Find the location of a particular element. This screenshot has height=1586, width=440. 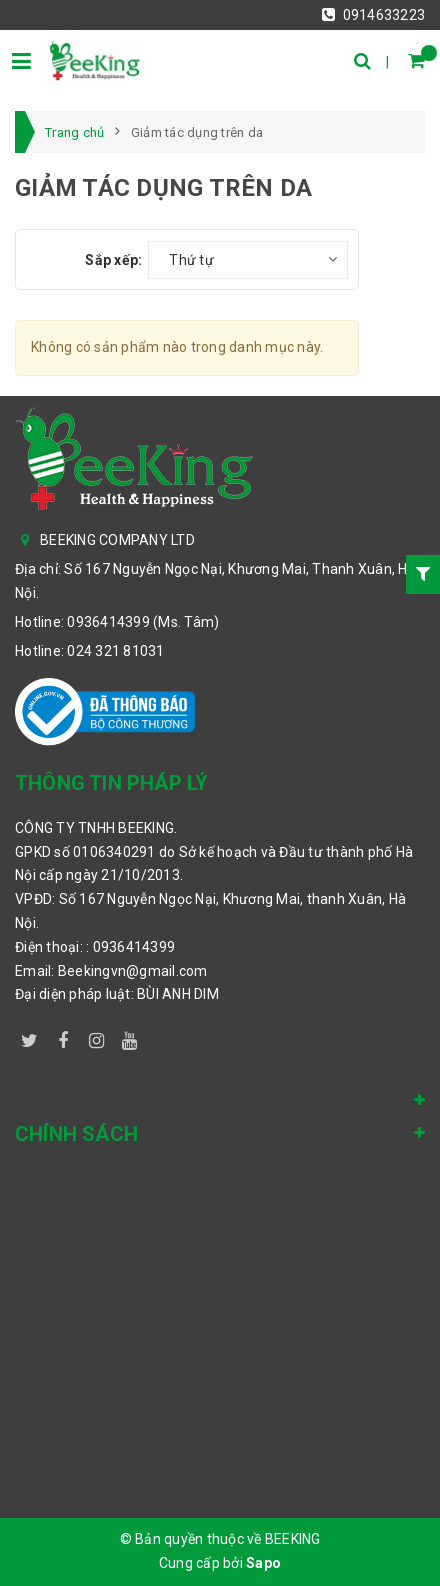

Sapo is located at coordinates (263, 1563).